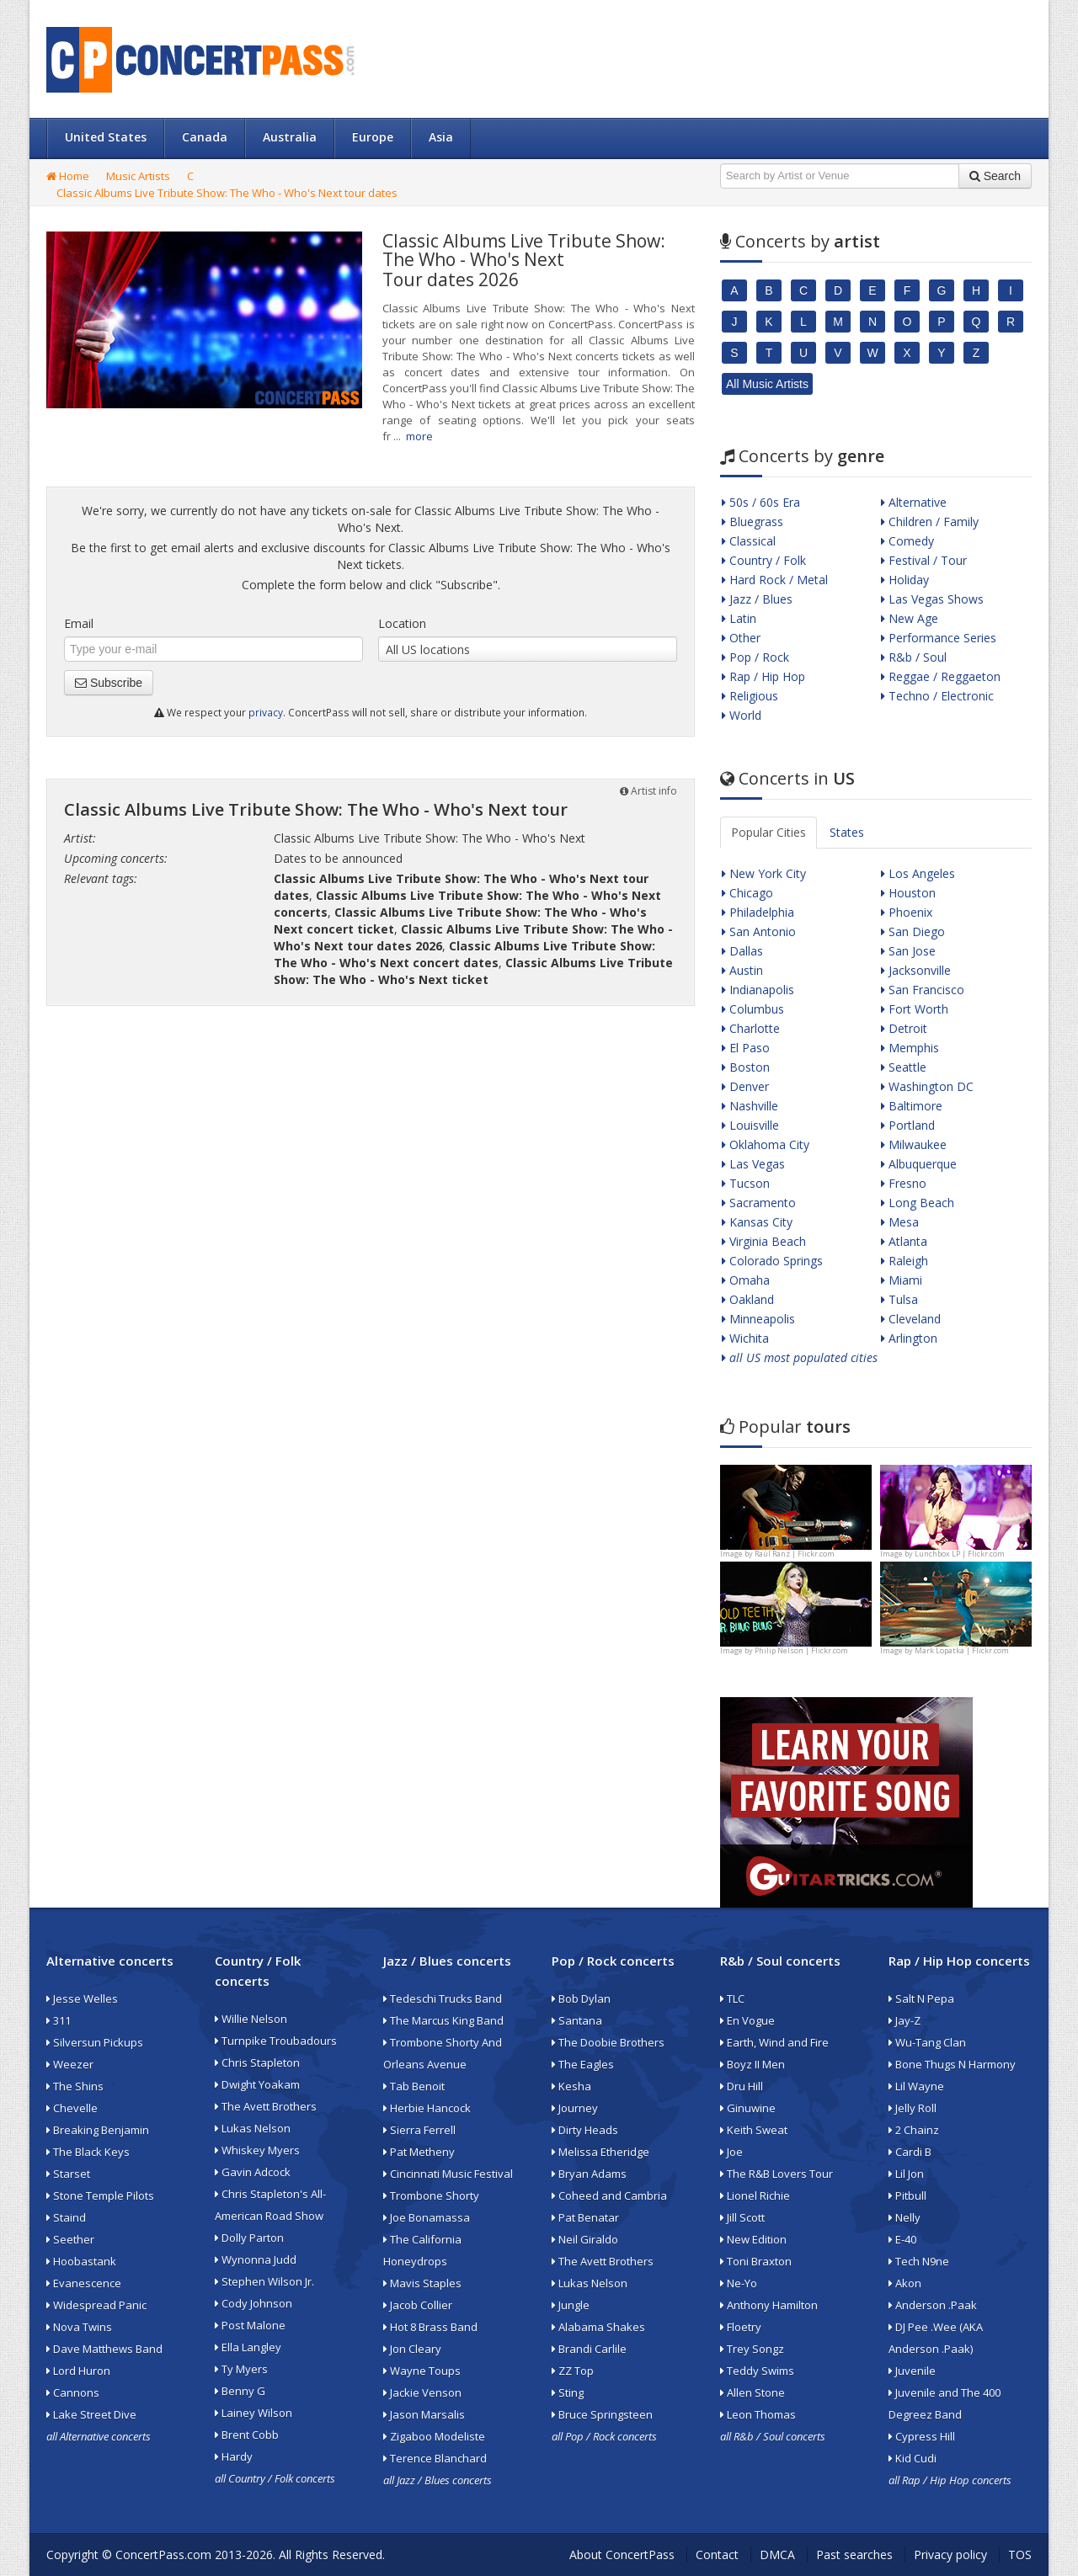 The image size is (1078, 2576). What do you see at coordinates (916, 2086) in the screenshot?
I see `Lil Wayne` at bounding box center [916, 2086].